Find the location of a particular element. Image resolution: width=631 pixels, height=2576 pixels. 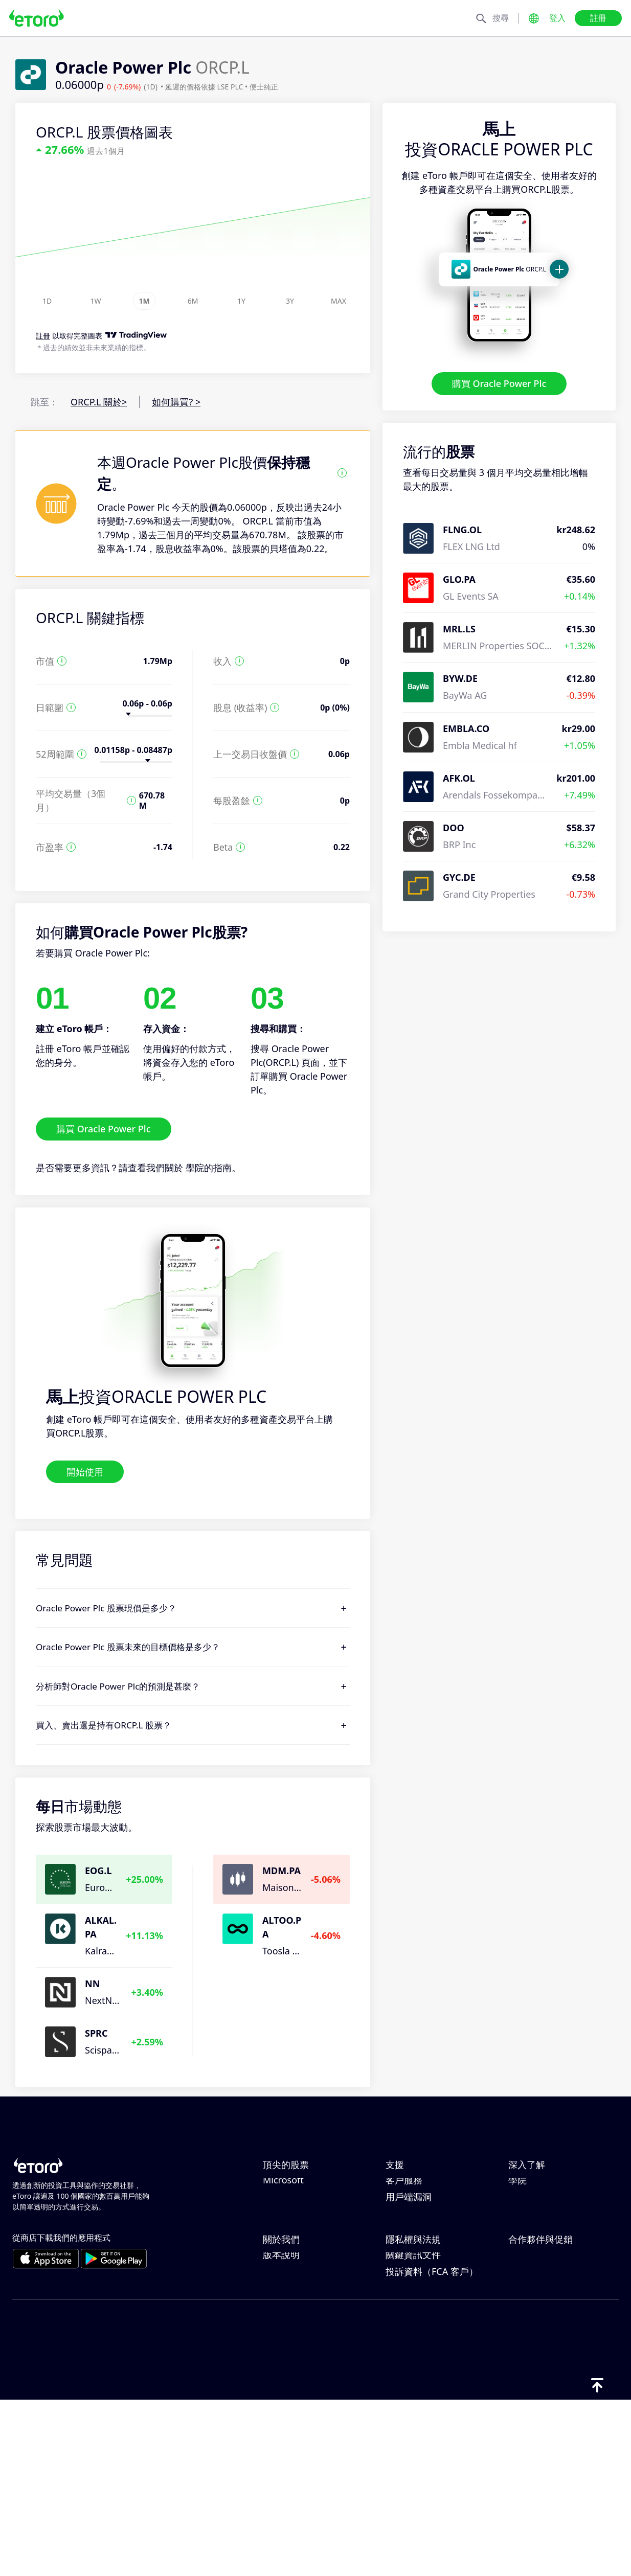

購買 Oracle Power Plc is located at coordinates (499, 383).